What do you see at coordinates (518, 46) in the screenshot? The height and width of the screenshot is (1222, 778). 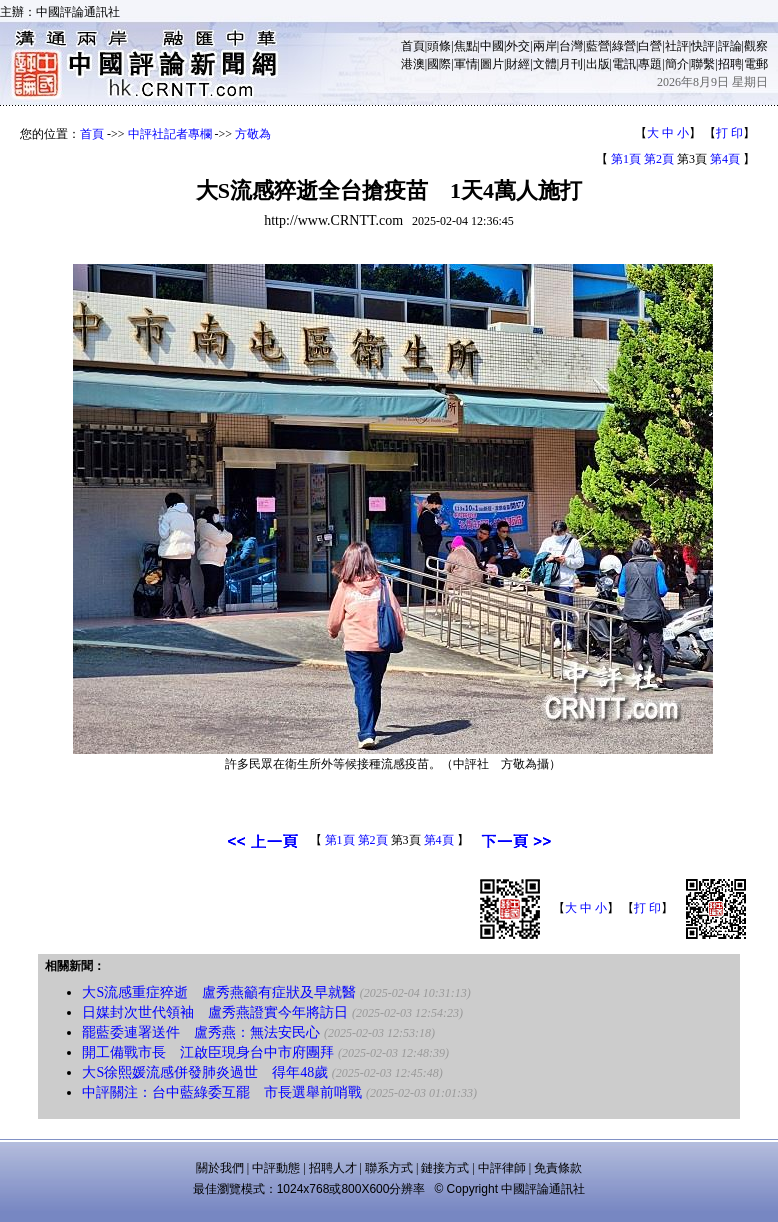 I see `外交` at bounding box center [518, 46].